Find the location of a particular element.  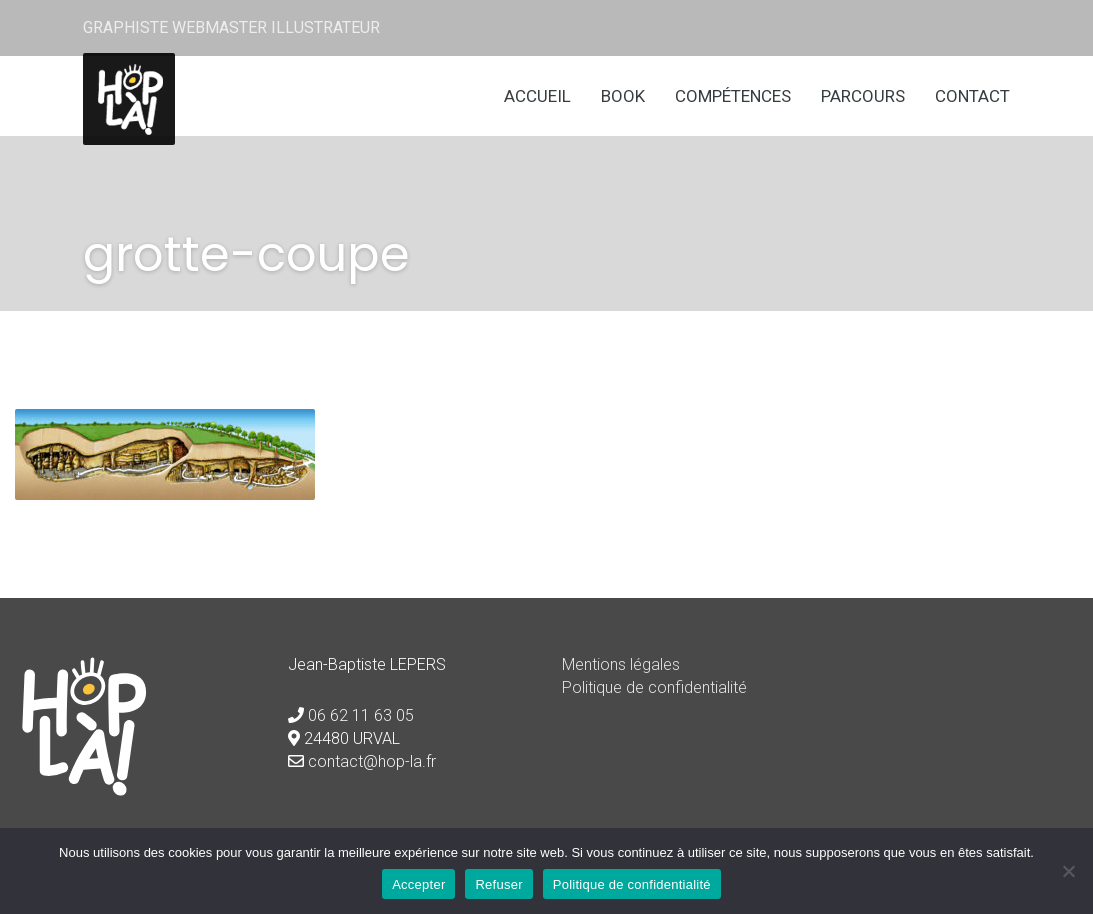

06 62 11 63 05 is located at coordinates (361, 715).